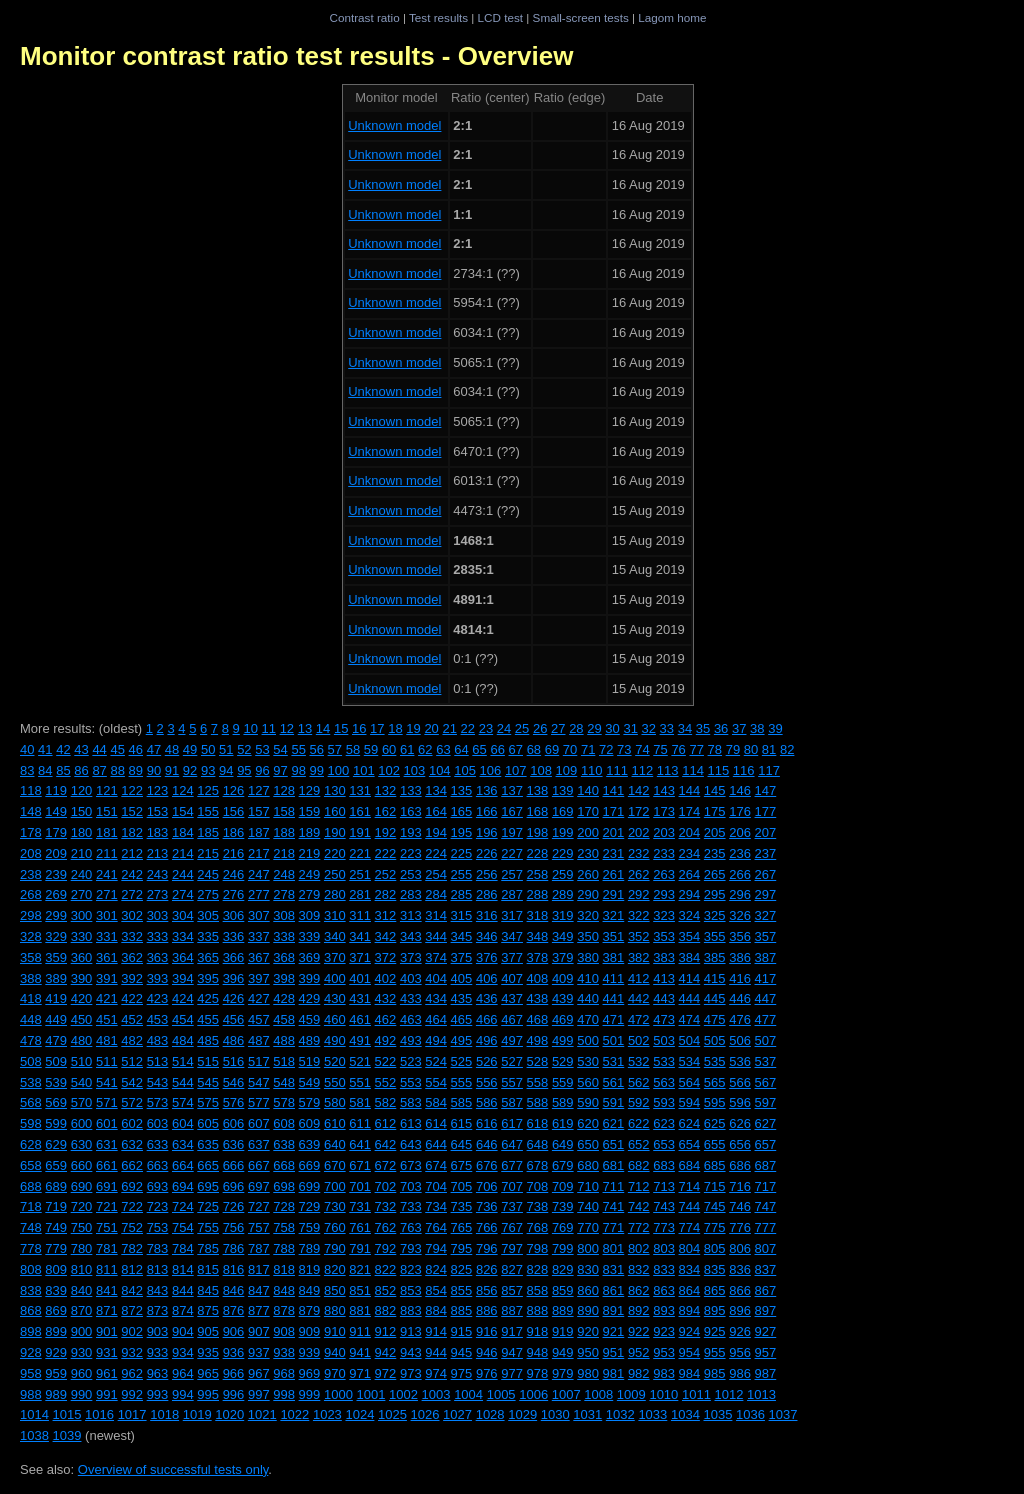 This screenshot has width=1024, height=1494. I want to click on 463, so click(411, 1019).